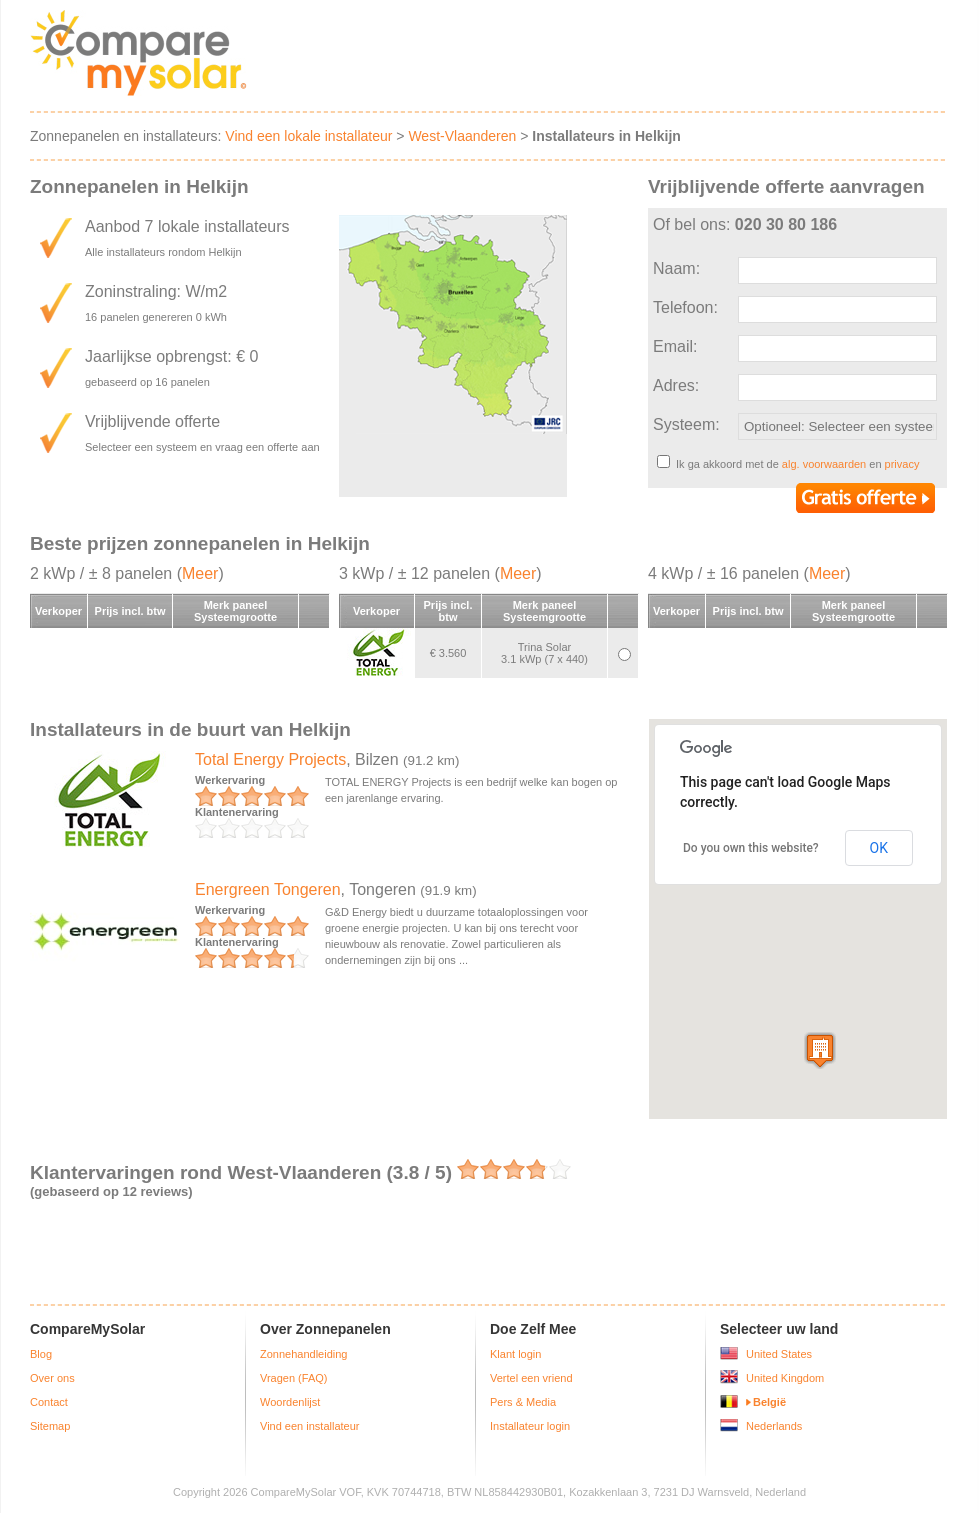 The image size is (979, 1513). What do you see at coordinates (902, 464) in the screenshot?
I see `privacy` at bounding box center [902, 464].